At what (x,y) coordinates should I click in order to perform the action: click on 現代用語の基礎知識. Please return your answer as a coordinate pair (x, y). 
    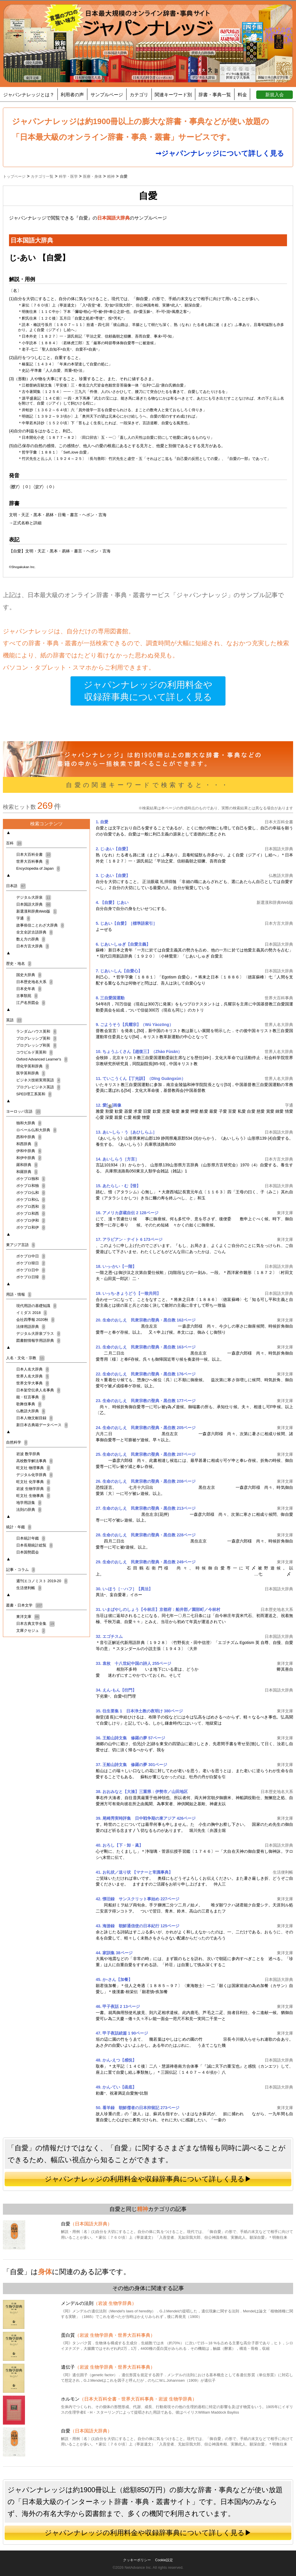
    Looking at the image, I should click on (36, 1306).